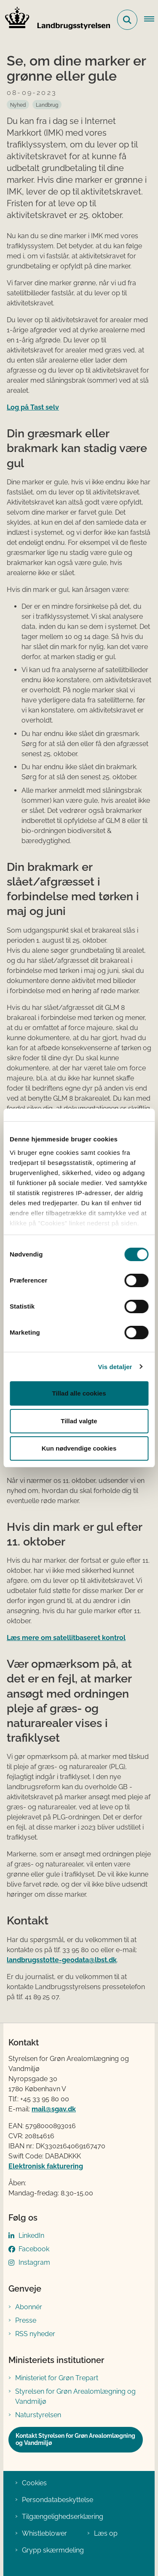 Image resolution: width=158 pixels, height=2576 pixels. What do you see at coordinates (31, 2236) in the screenshot?
I see `LinkedIn` at bounding box center [31, 2236].